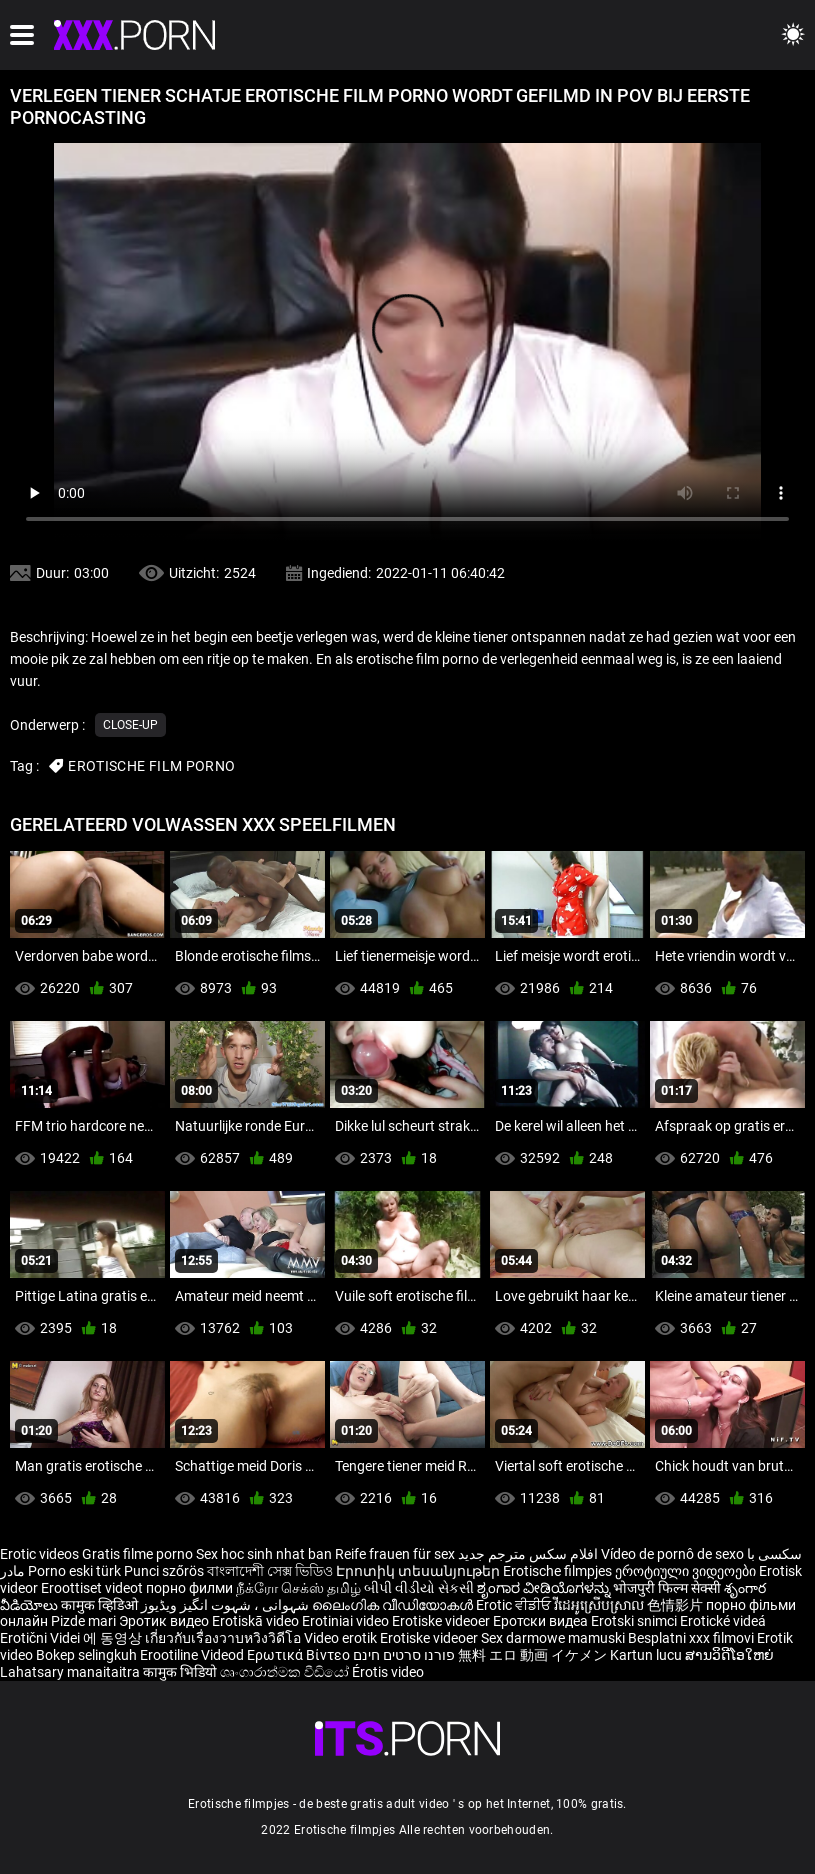 The image size is (815, 1874). What do you see at coordinates (226, 1605) in the screenshot?
I see `شہوانی ، شہوت انگیز ویڈیوز` at bounding box center [226, 1605].